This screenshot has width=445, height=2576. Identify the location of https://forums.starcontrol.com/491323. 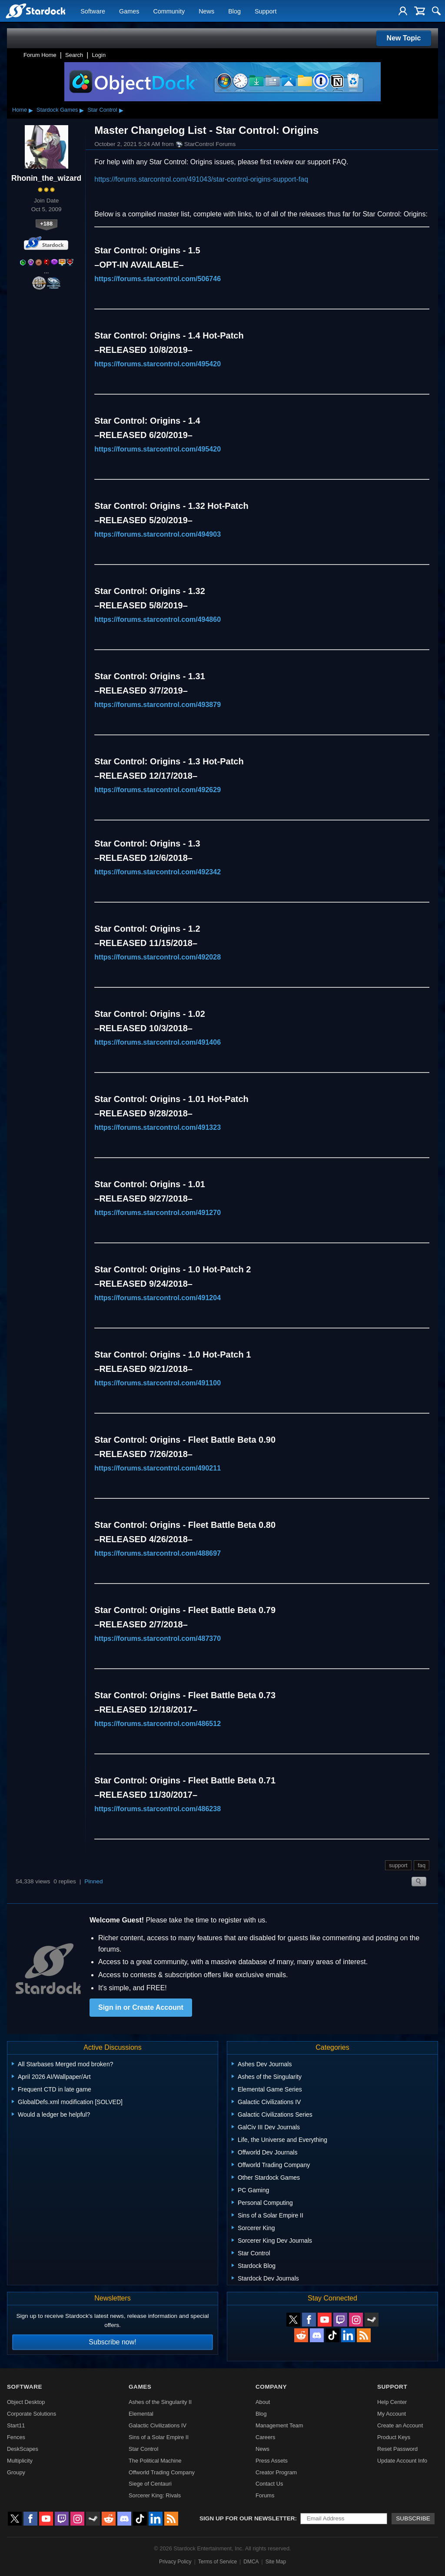
(157, 1127).